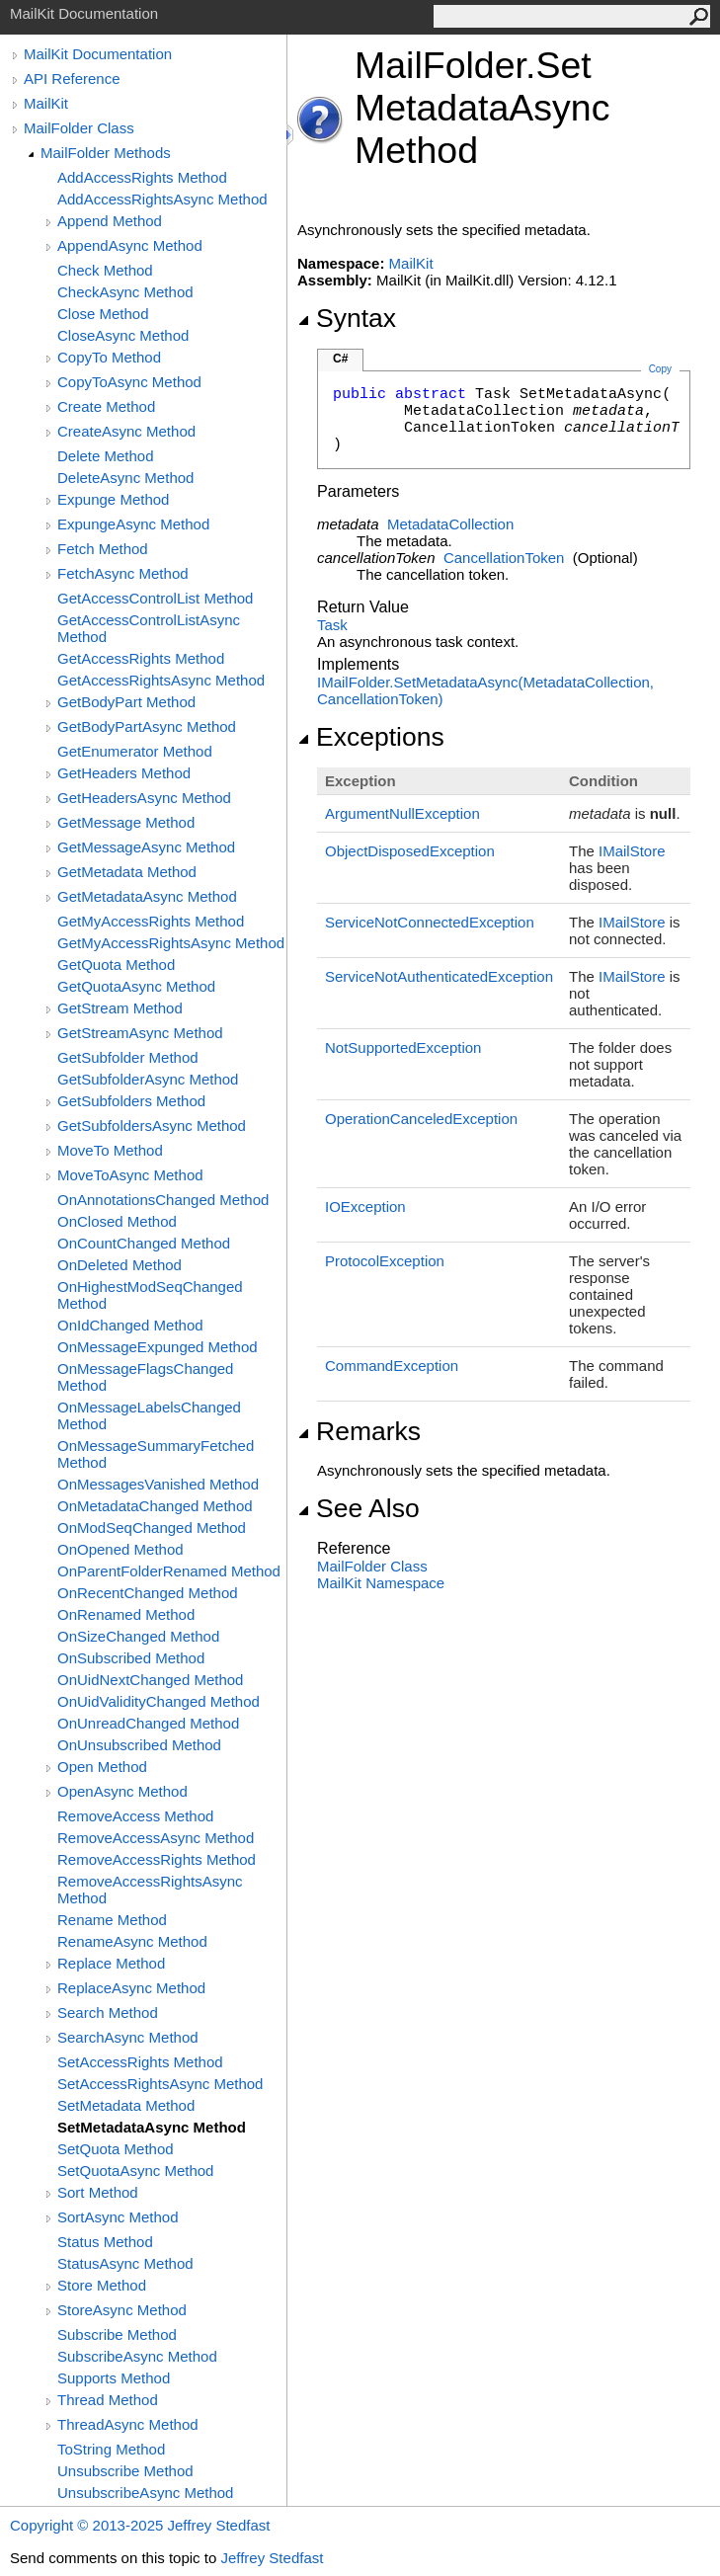 Image resolution: width=720 pixels, height=2576 pixels. What do you see at coordinates (112, 1919) in the screenshot?
I see `Rename Method` at bounding box center [112, 1919].